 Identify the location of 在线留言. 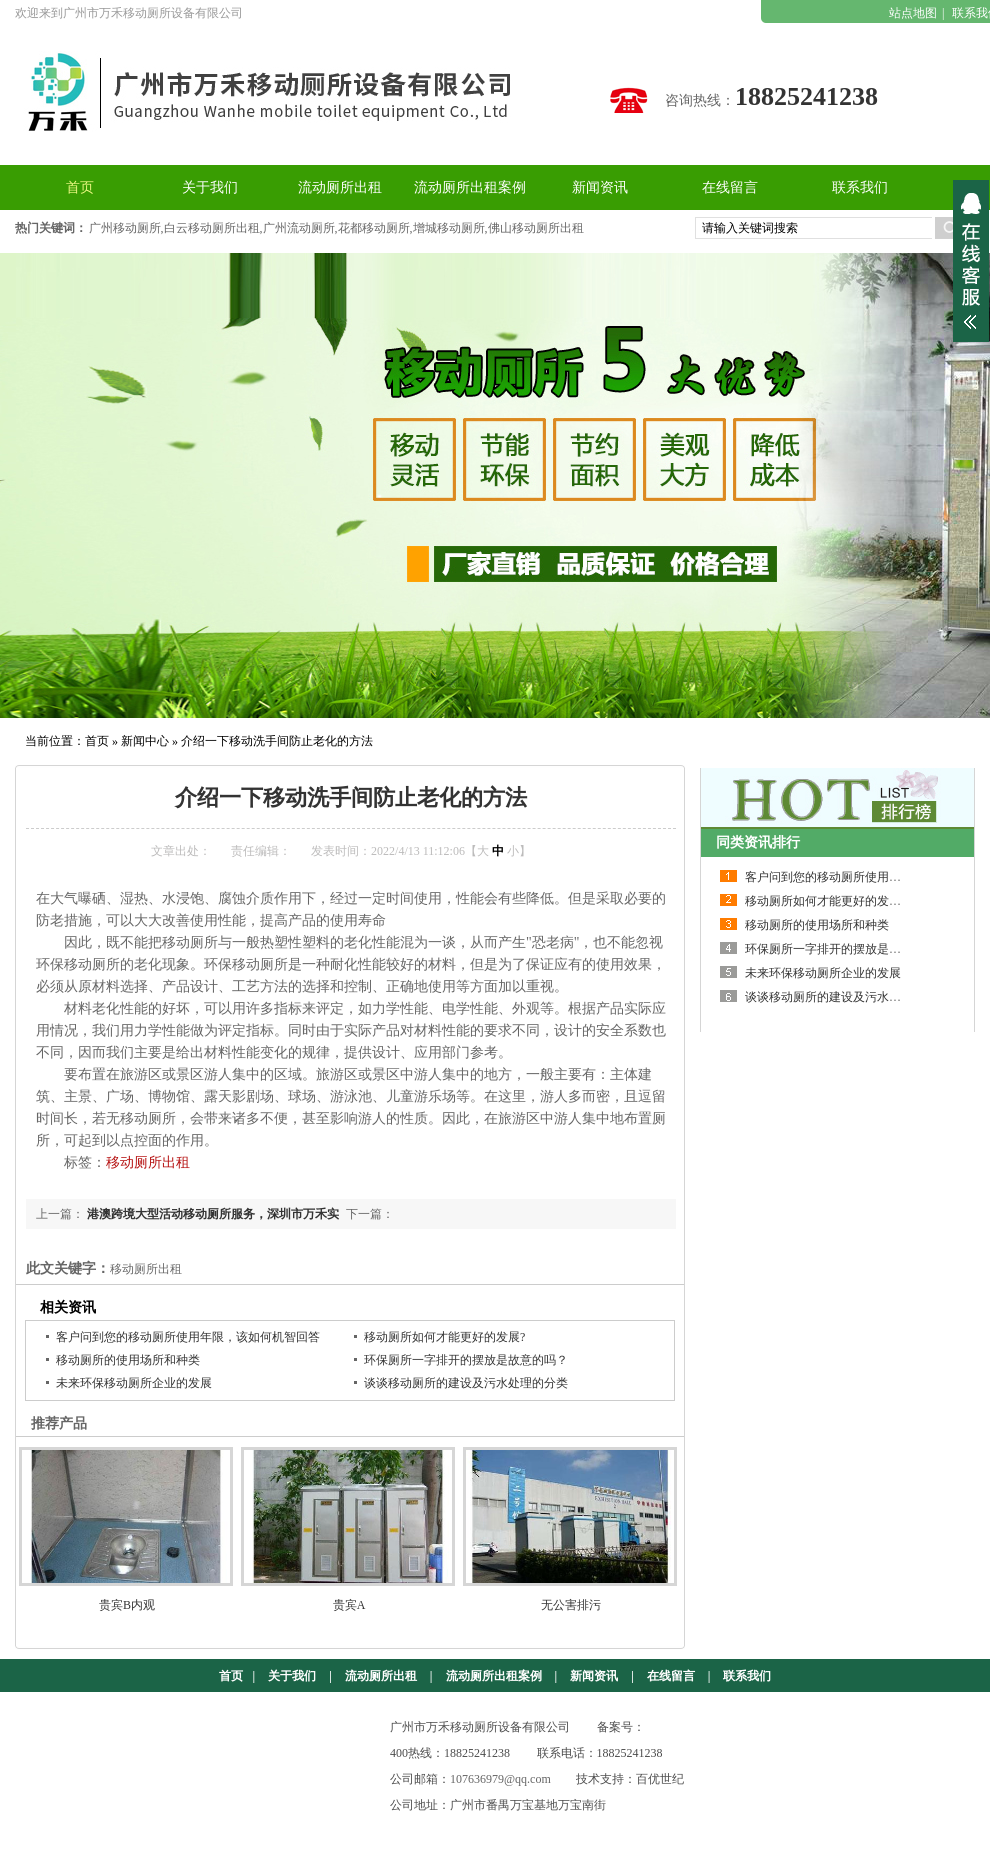
(671, 1676).